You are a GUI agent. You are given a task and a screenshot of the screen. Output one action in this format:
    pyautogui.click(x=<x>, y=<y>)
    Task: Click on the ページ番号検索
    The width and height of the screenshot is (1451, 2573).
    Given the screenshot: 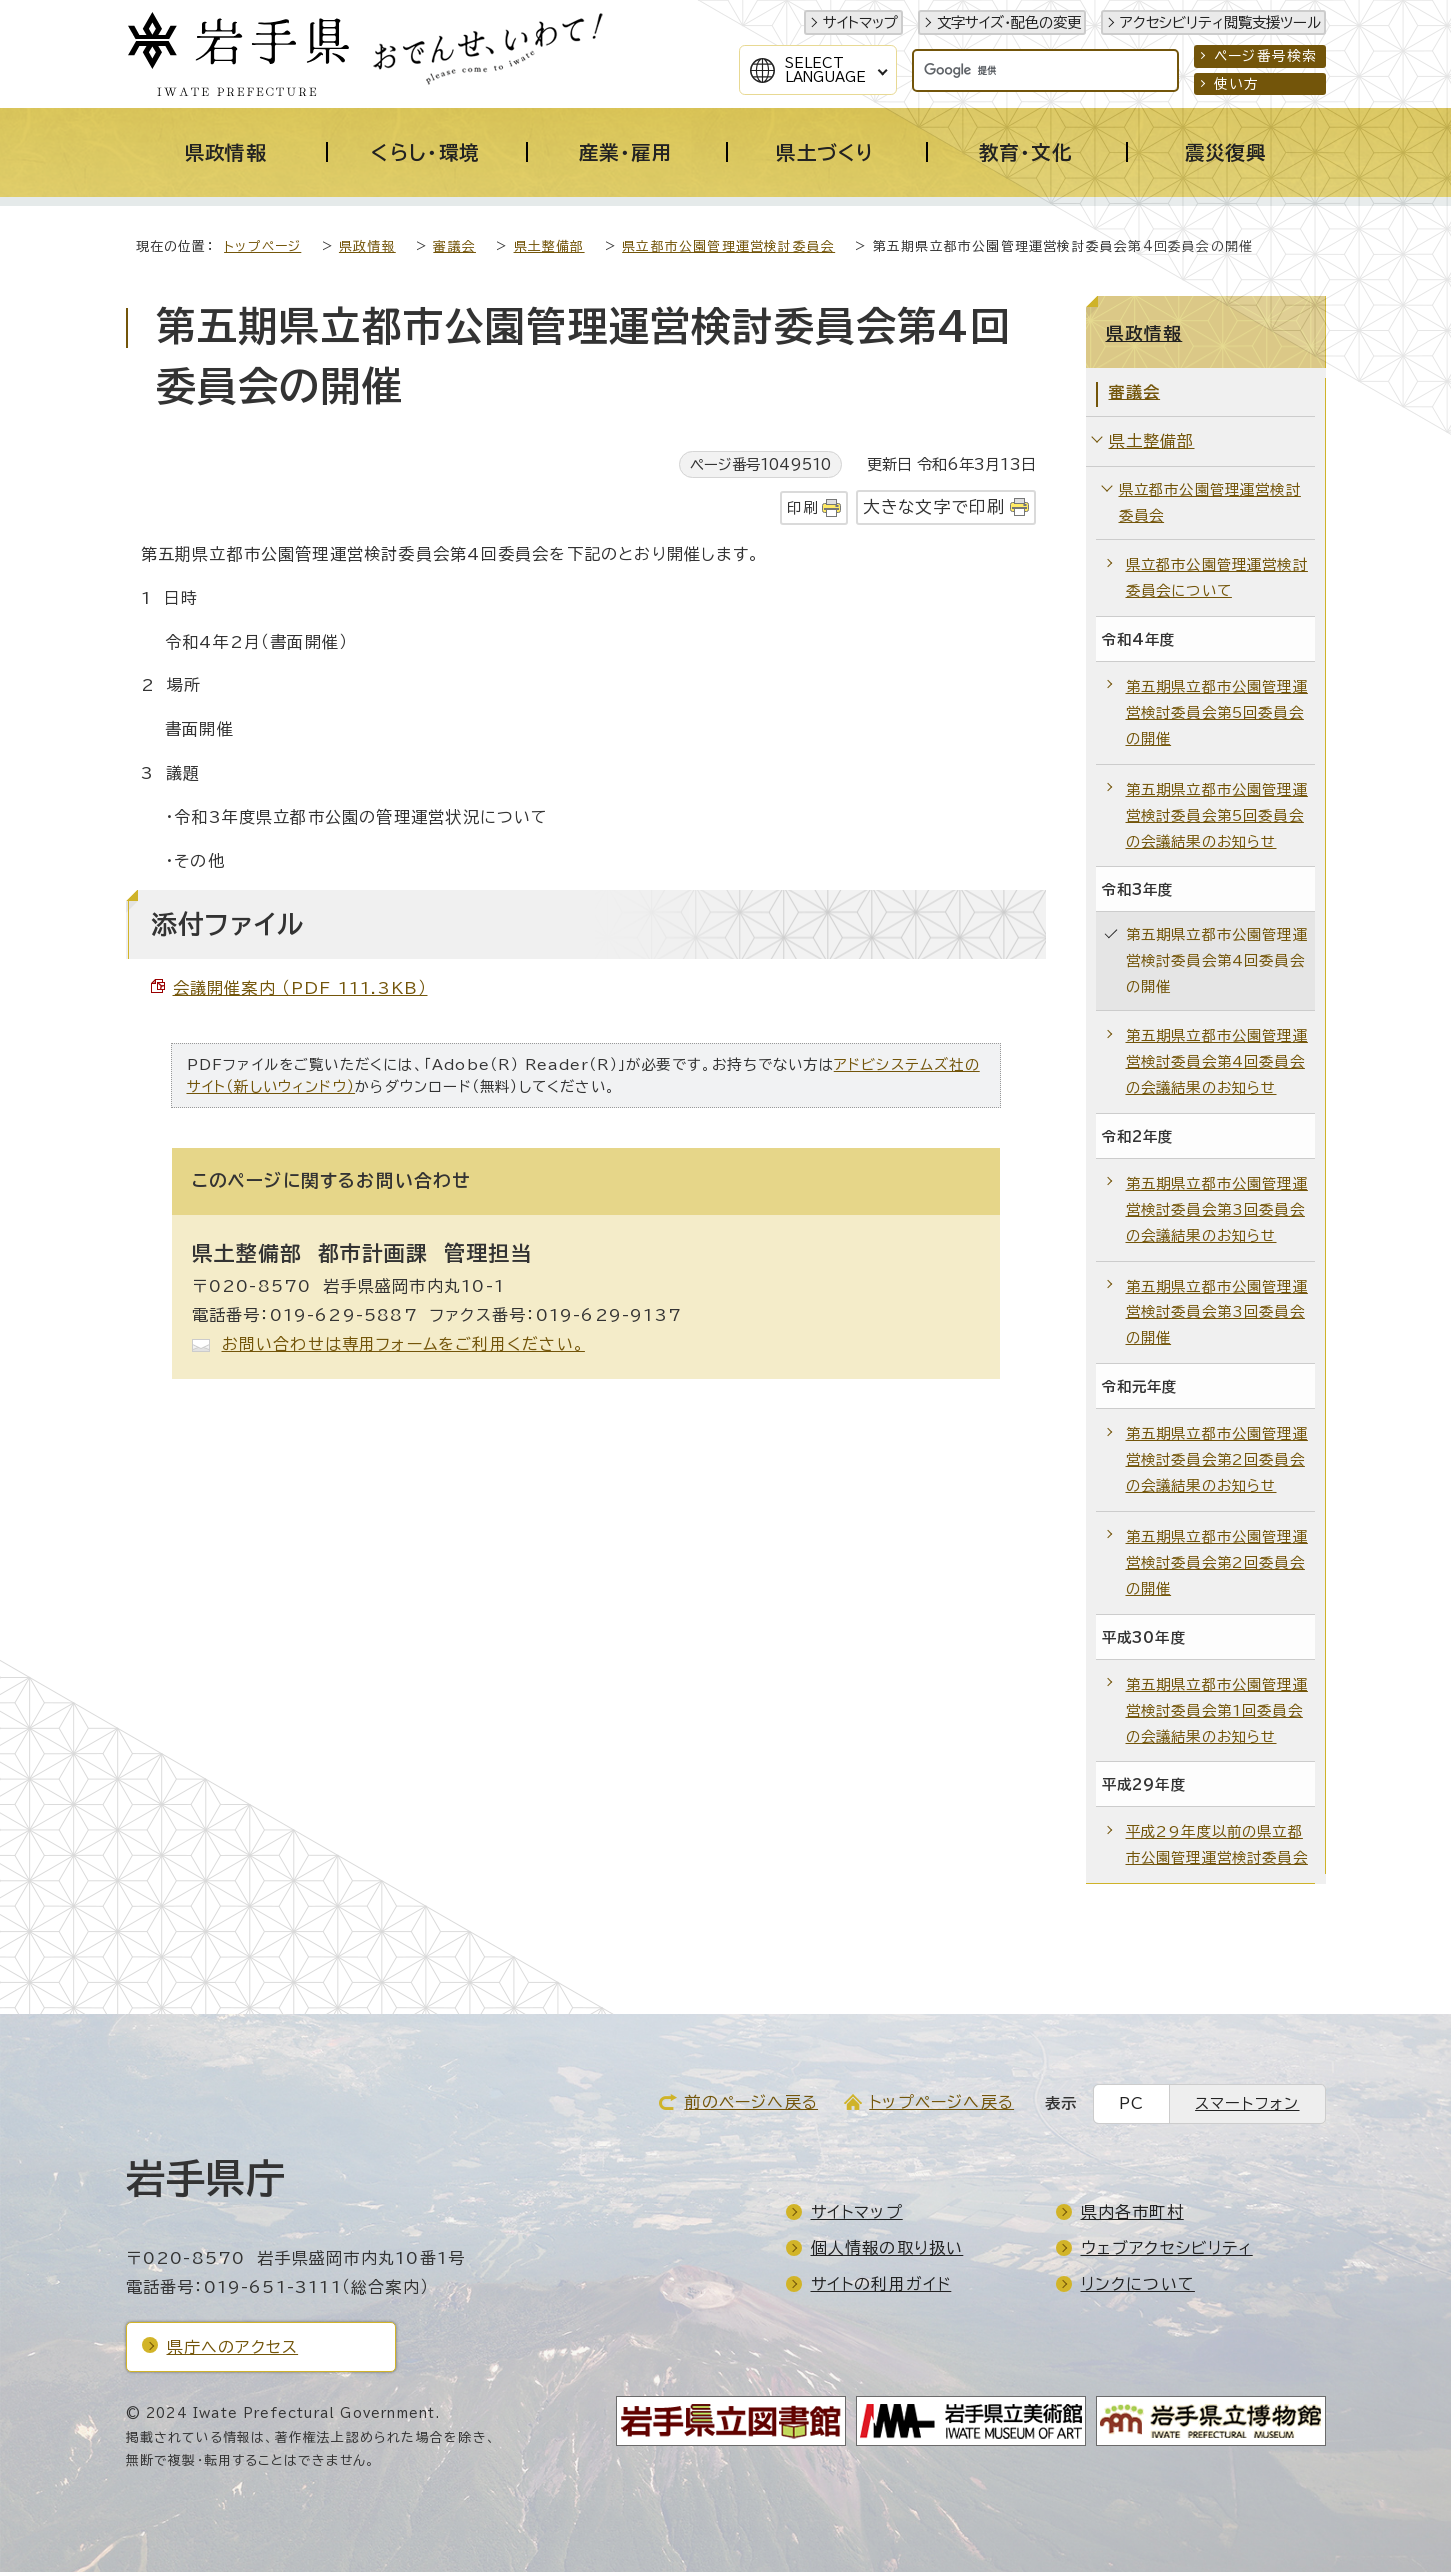 What is the action you would take?
    pyautogui.click(x=1265, y=56)
    